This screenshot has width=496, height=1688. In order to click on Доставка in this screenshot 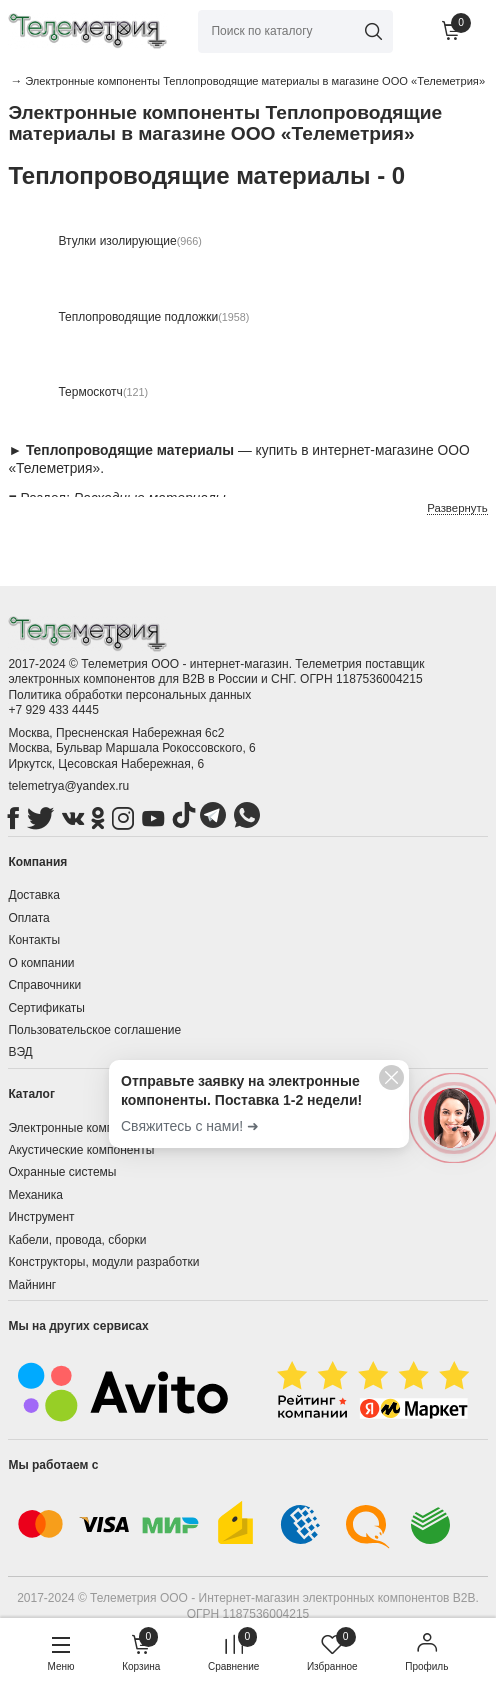, I will do `click(34, 895)`.